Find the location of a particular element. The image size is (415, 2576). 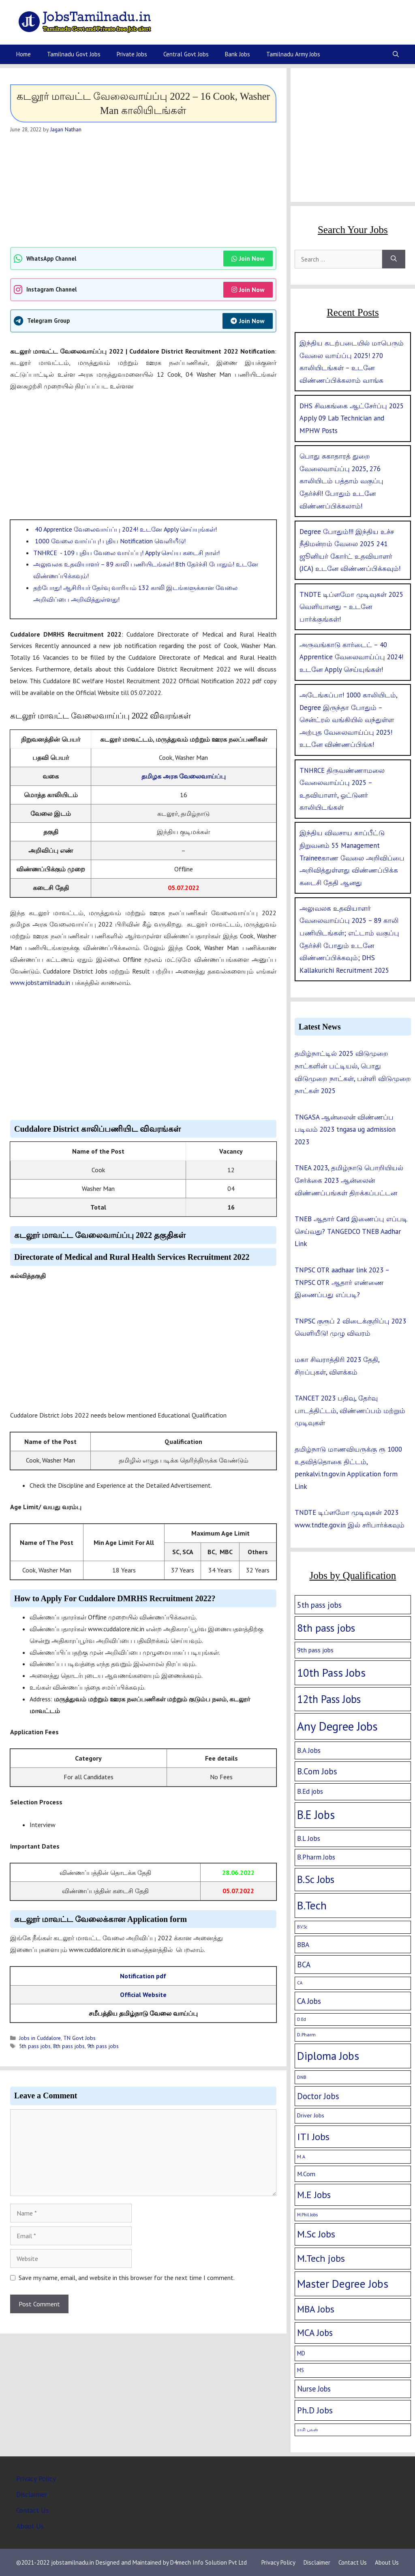

M.Com [M.Com (7 items)] is located at coordinates (306, 2174).